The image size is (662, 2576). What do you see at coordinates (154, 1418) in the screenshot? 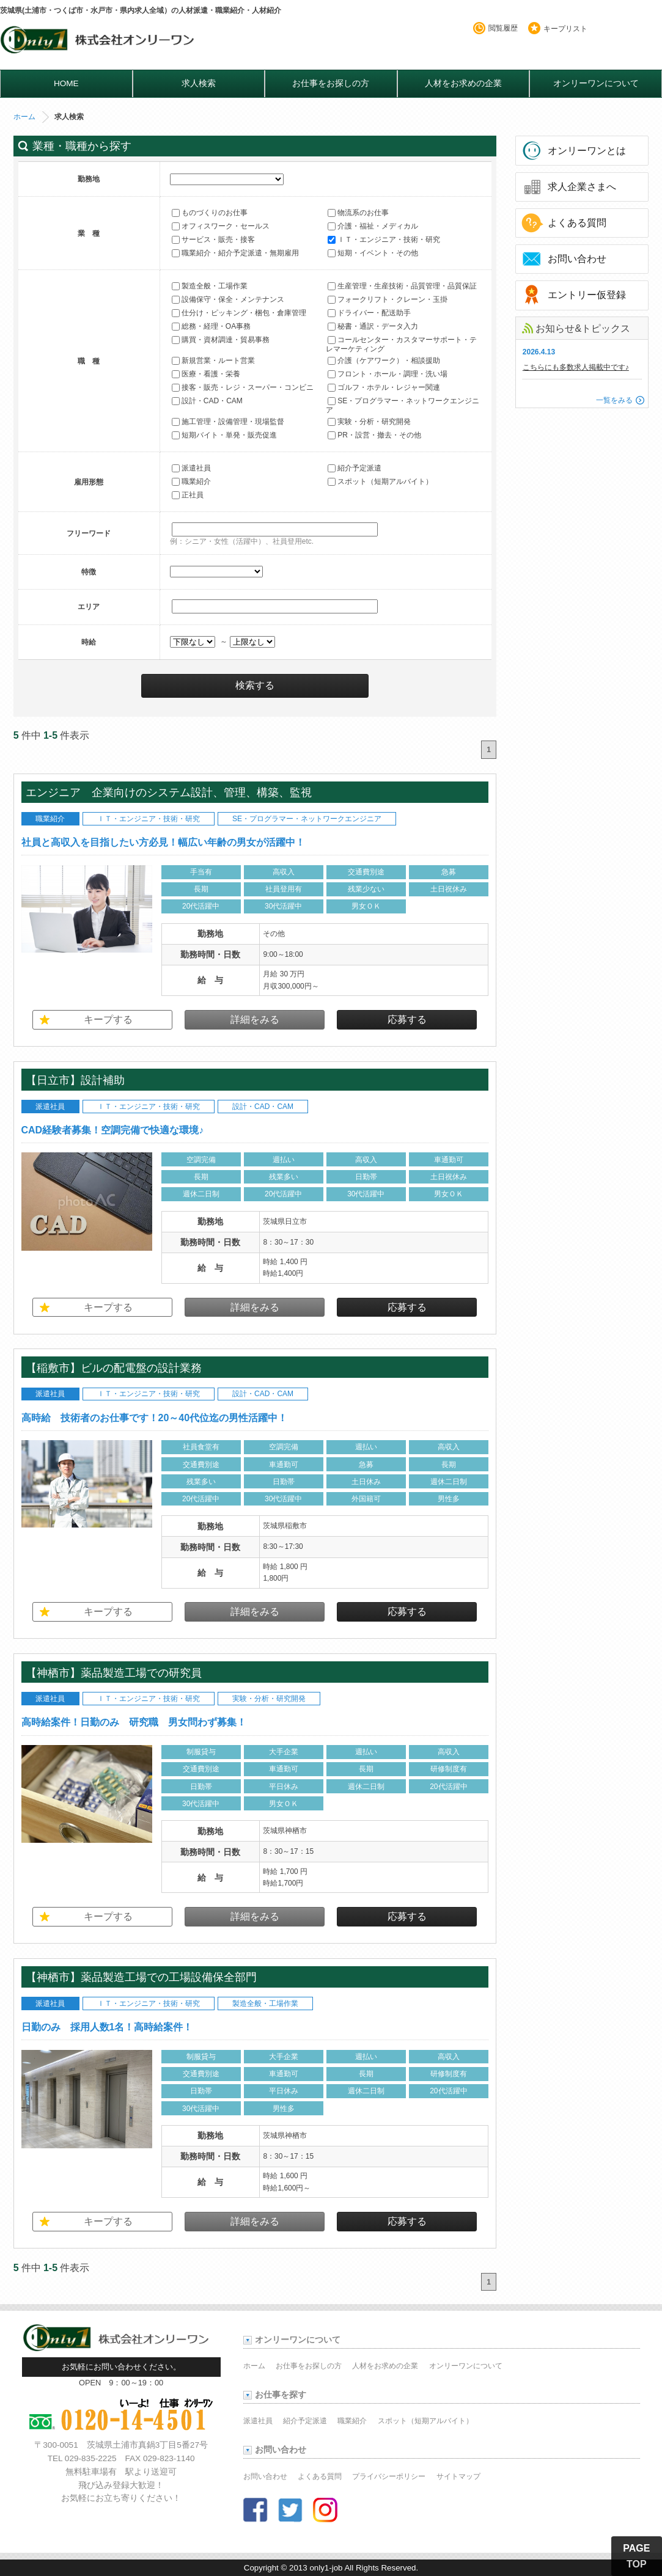
I see `高時給 技術者のお仕事です！20～40代位迄の男性活躍中！` at bounding box center [154, 1418].